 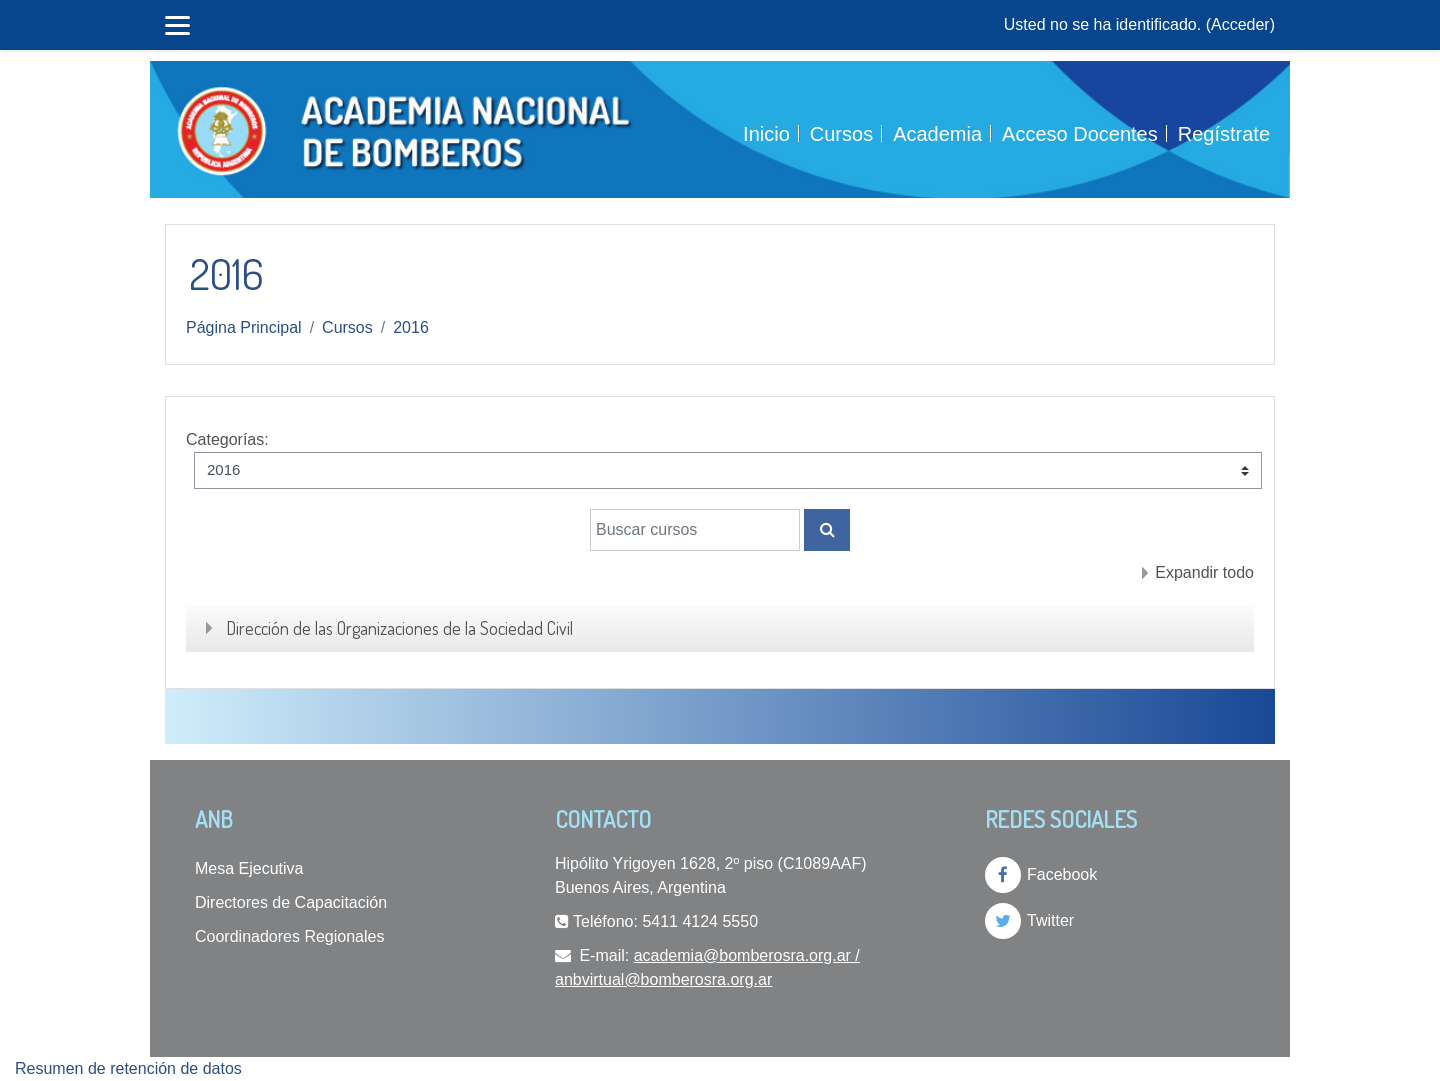 I want to click on Acceder, so click(x=1240, y=24).